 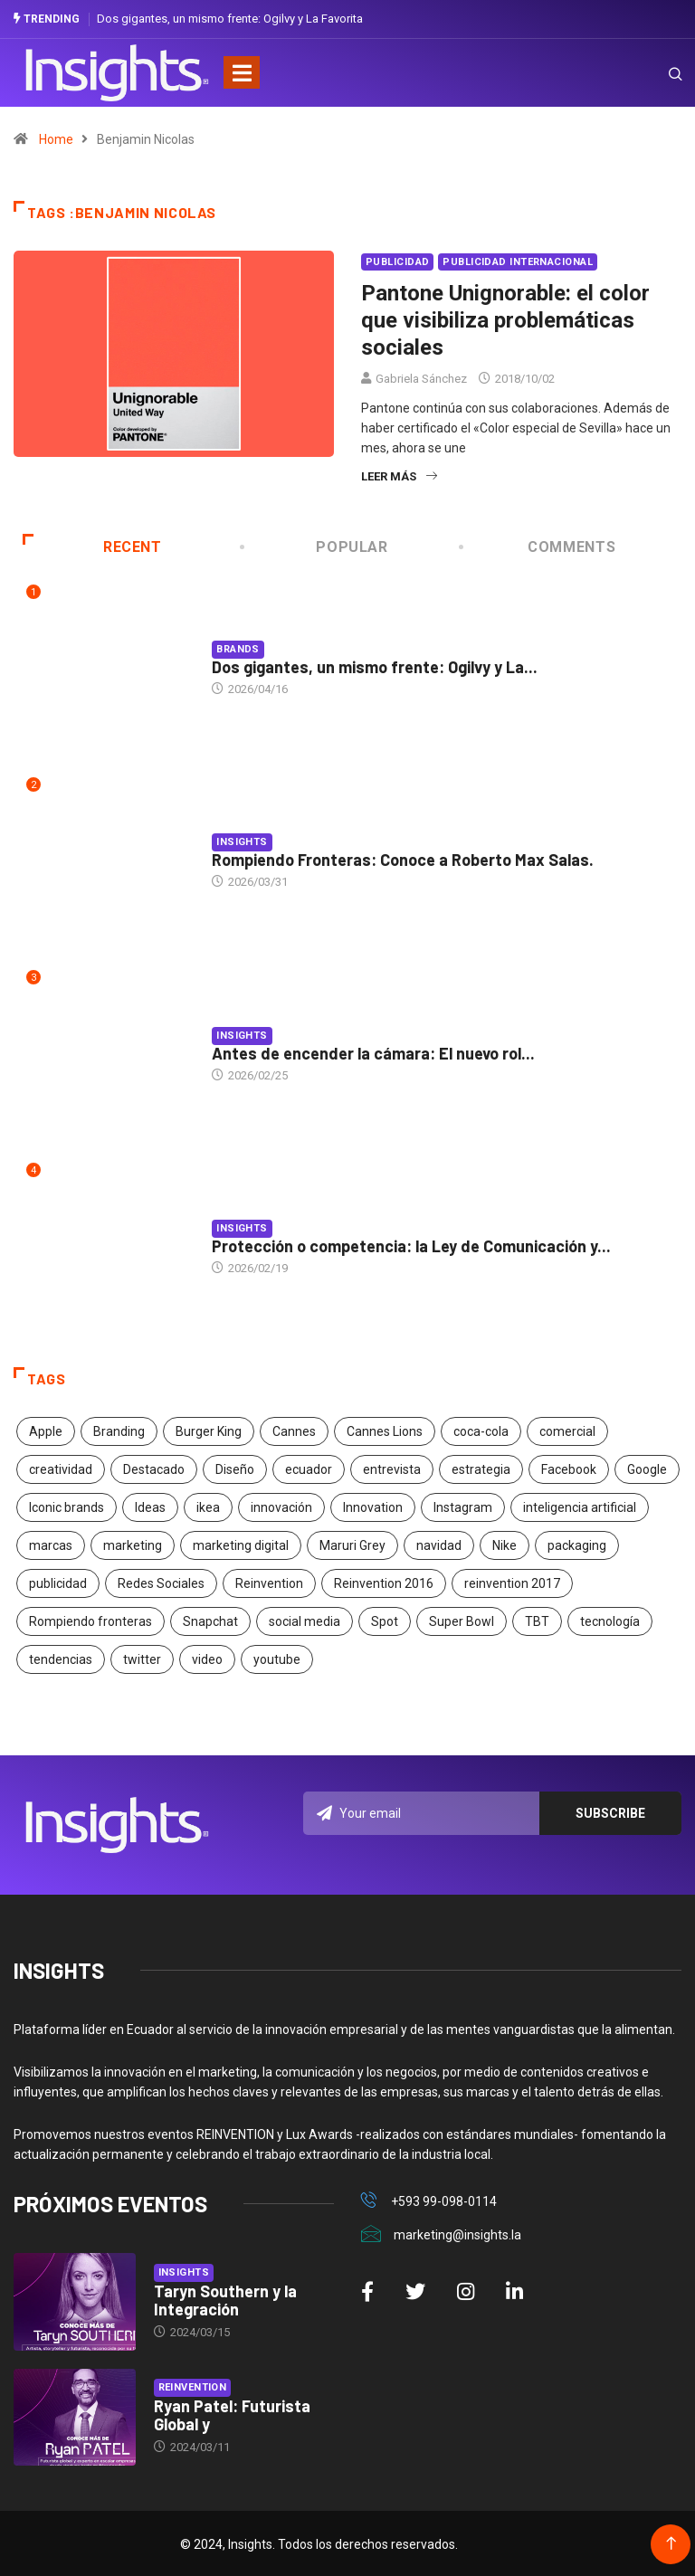 What do you see at coordinates (383, 1581) in the screenshot?
I see `Reinvention 2016 [Reinvention 2016 (21 elementos)]` at bounding box center [383, 1581].